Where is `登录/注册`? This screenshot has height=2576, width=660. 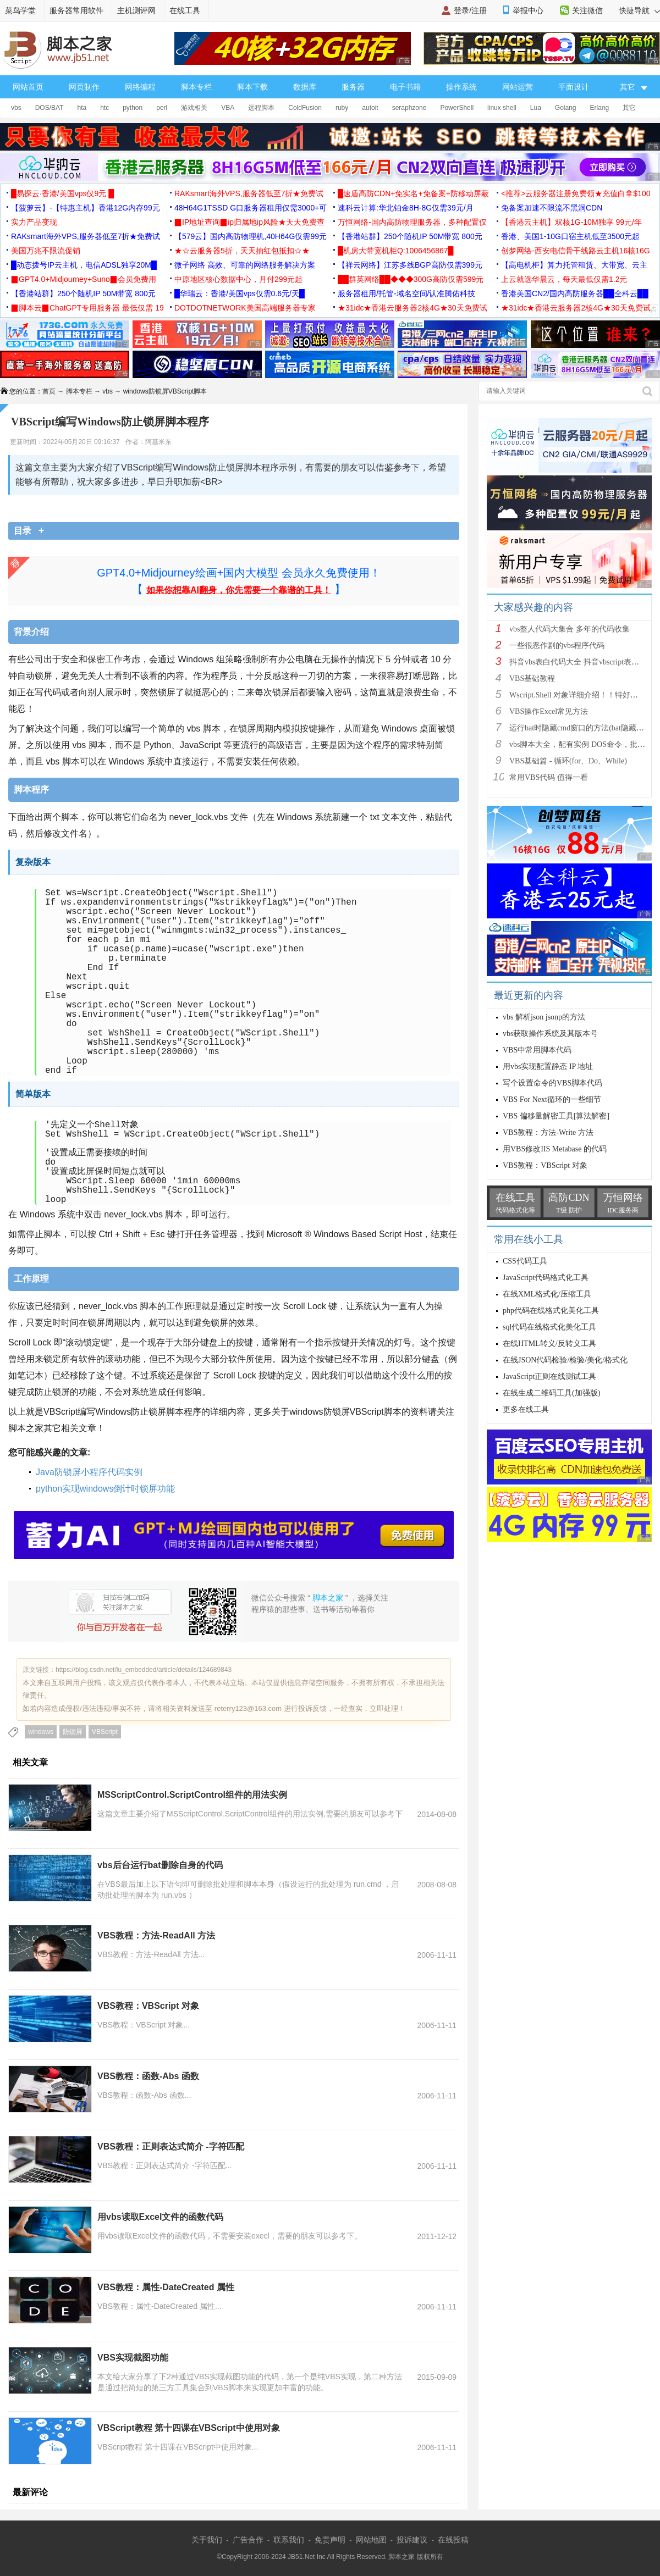 登录/注册 is located at coordinates (470, 10).